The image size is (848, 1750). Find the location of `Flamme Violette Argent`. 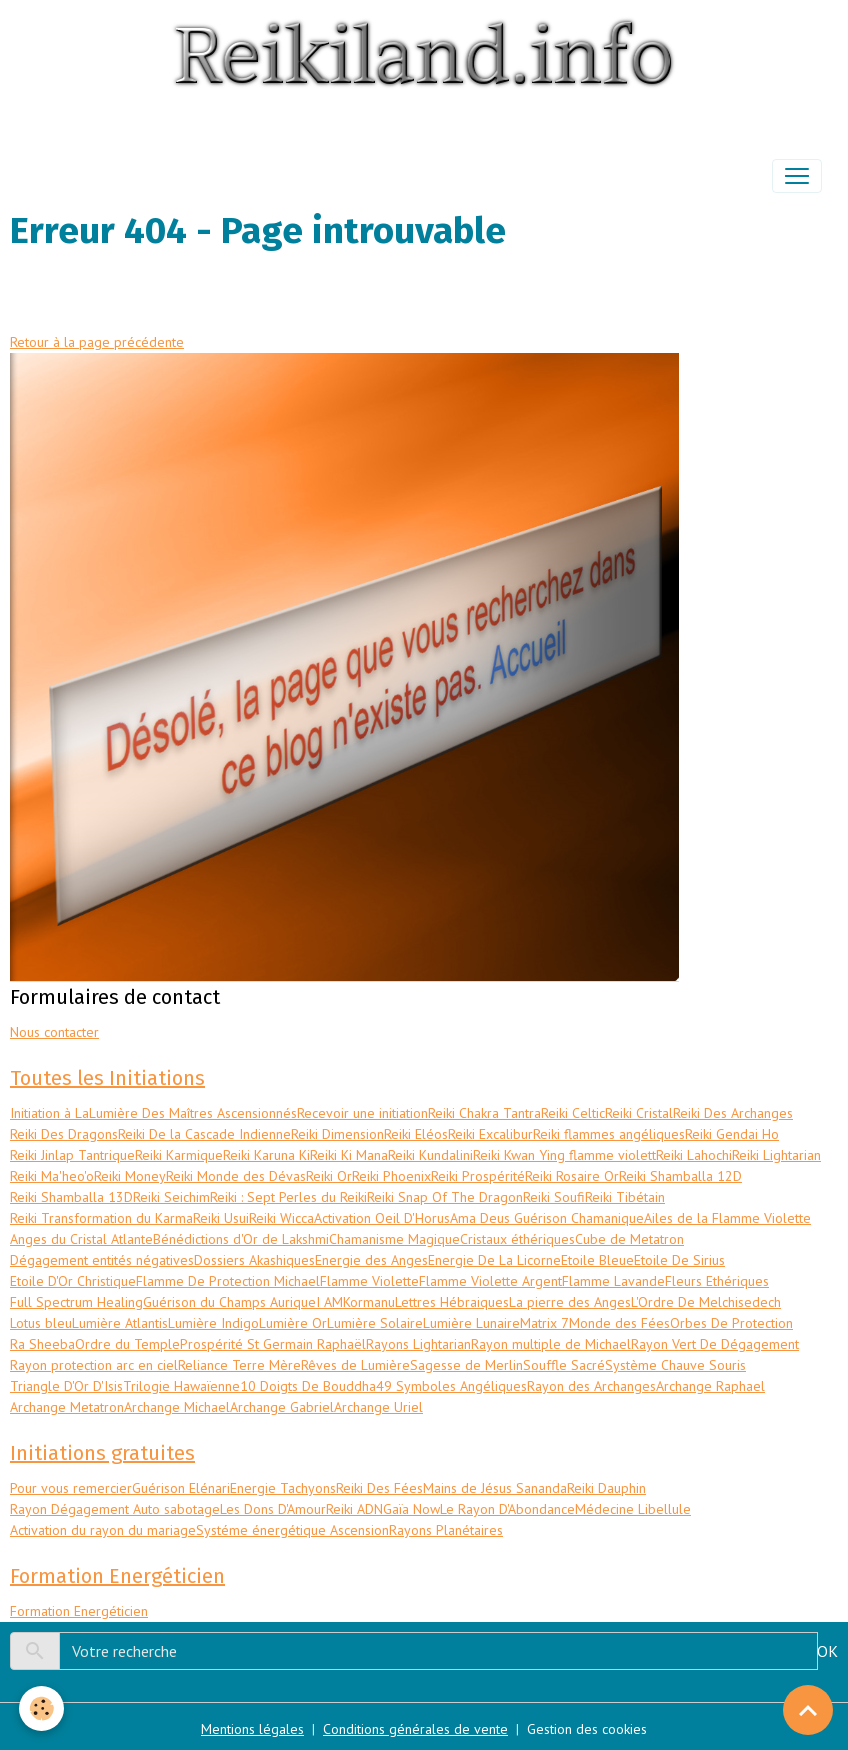

Flamme Violette Argent is located at coordinates (490, 1281).